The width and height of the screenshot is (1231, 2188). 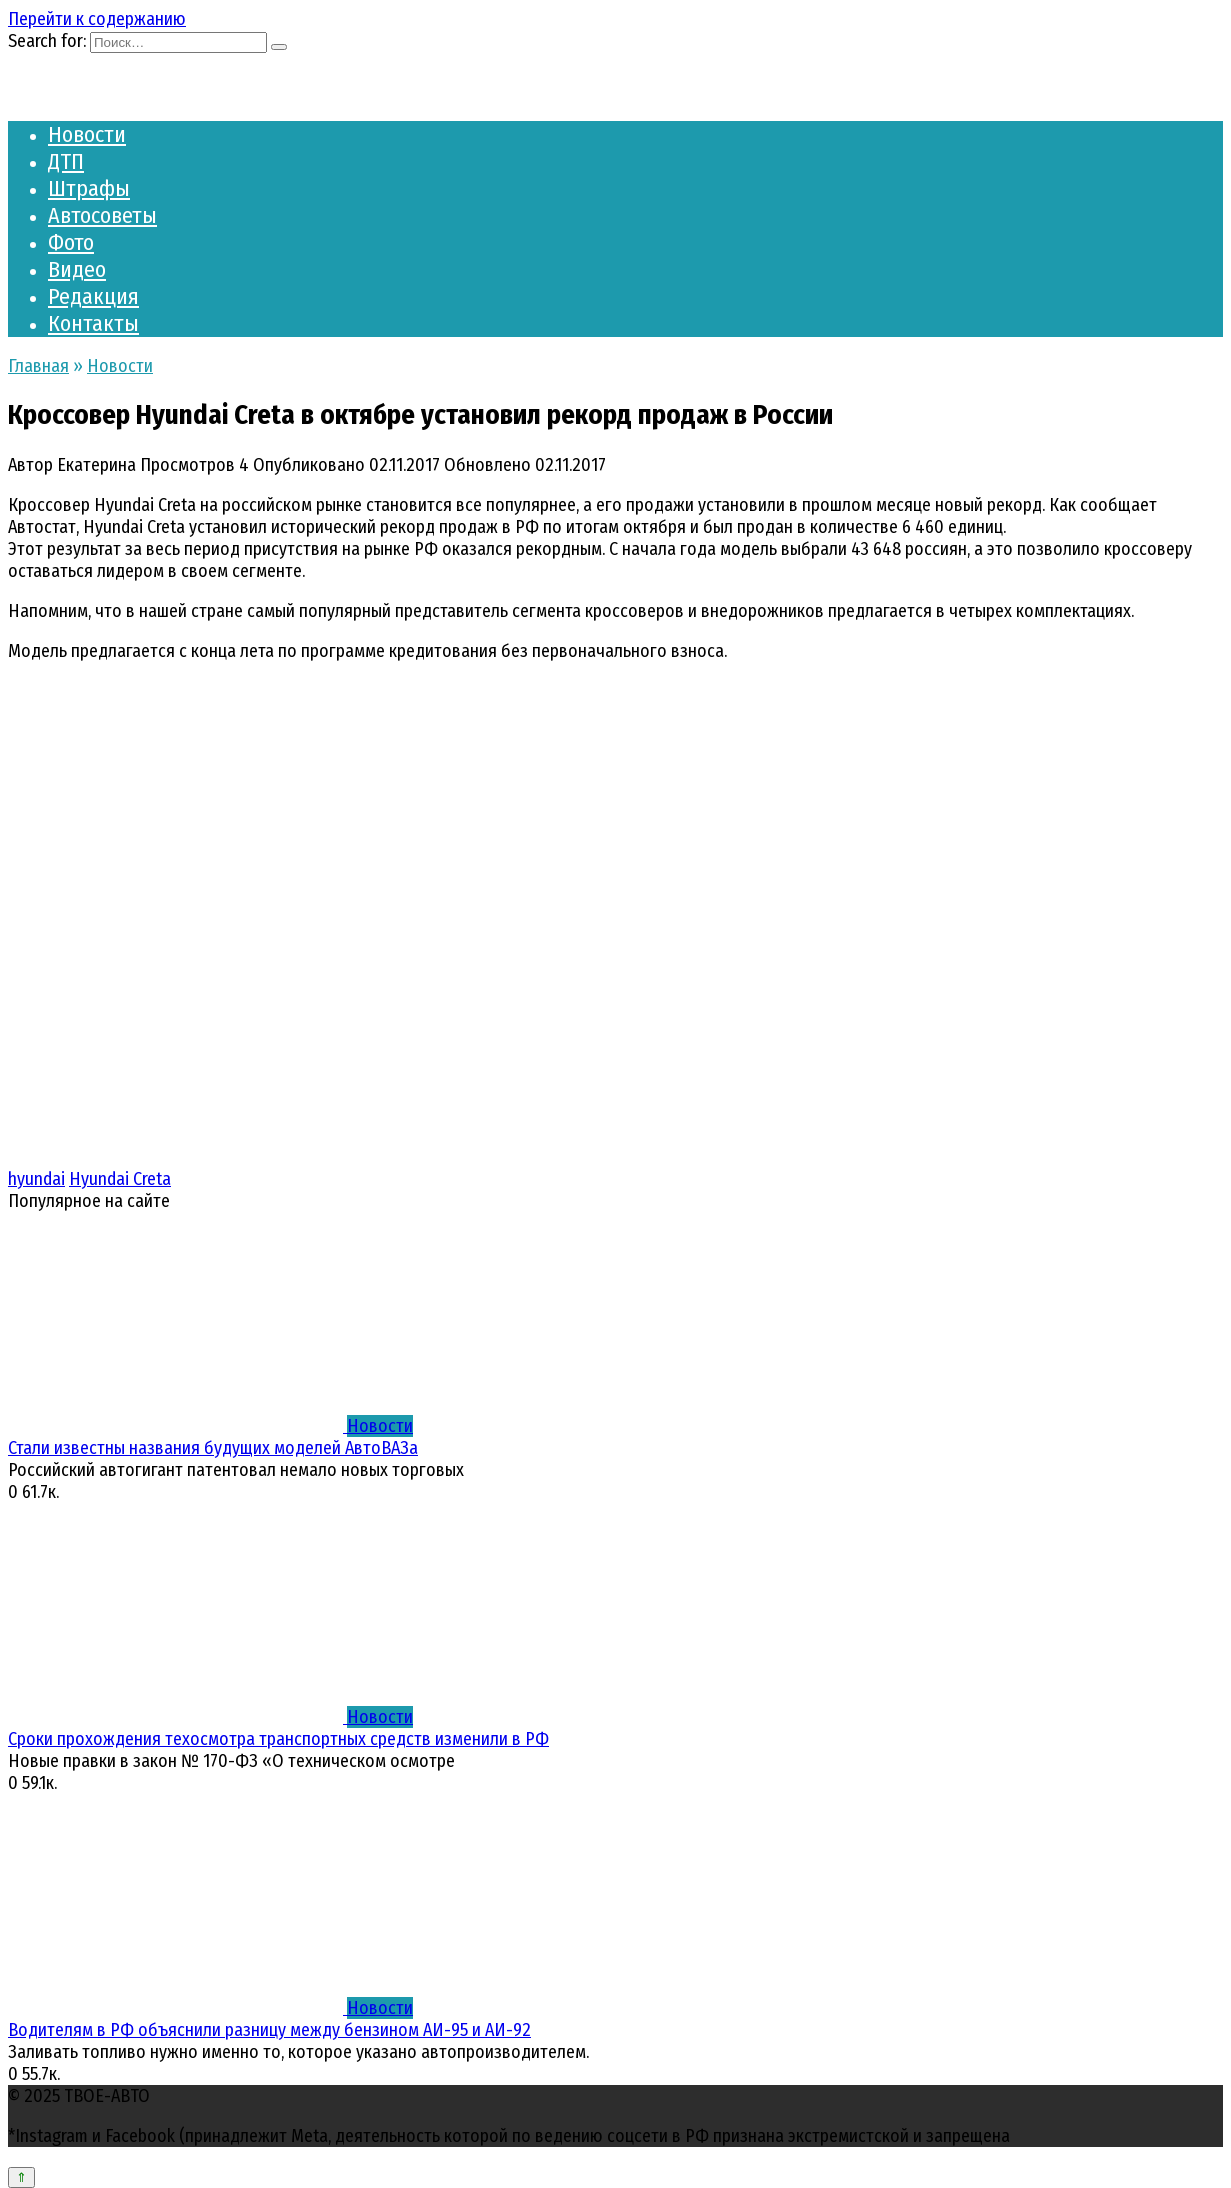 I want to click on Контакты, so click(x=93, y=323).